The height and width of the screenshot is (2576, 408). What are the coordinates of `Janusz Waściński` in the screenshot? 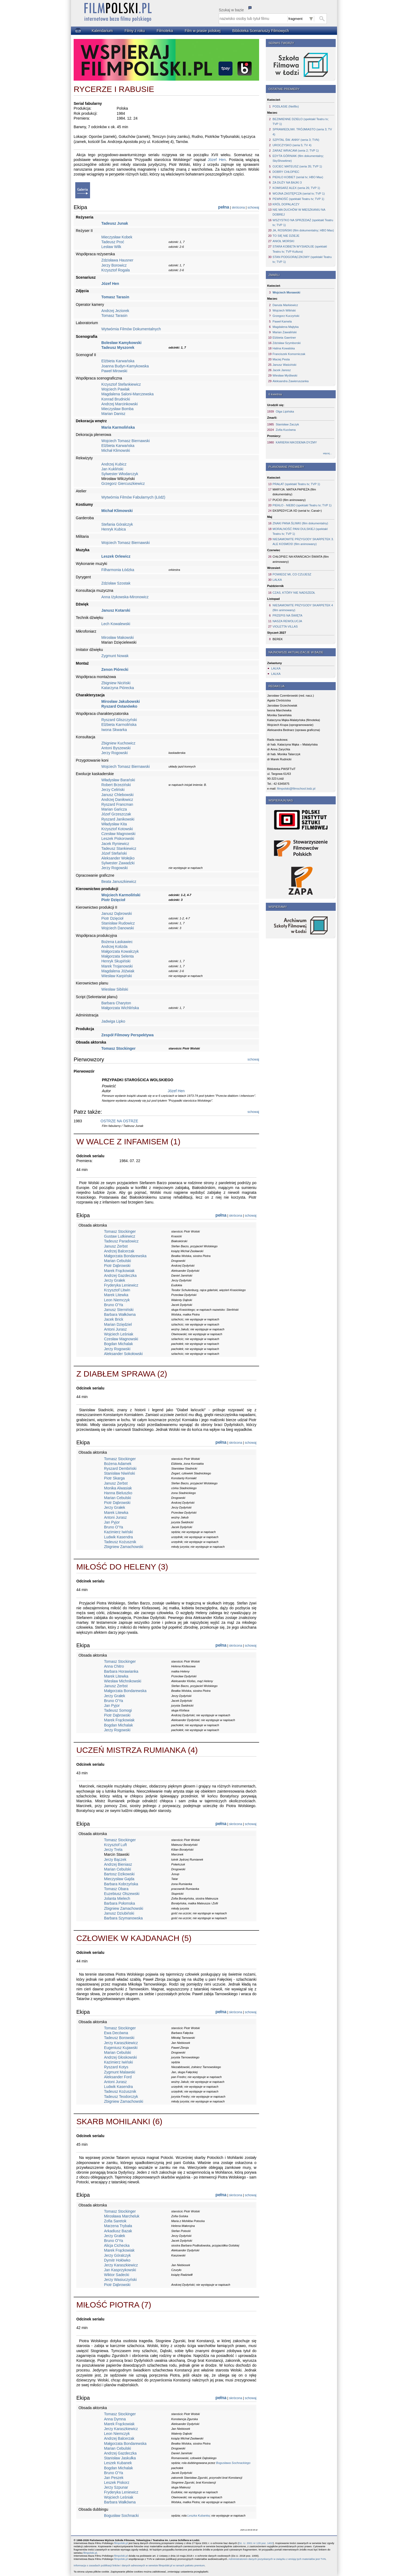 It's located at (284, 364).